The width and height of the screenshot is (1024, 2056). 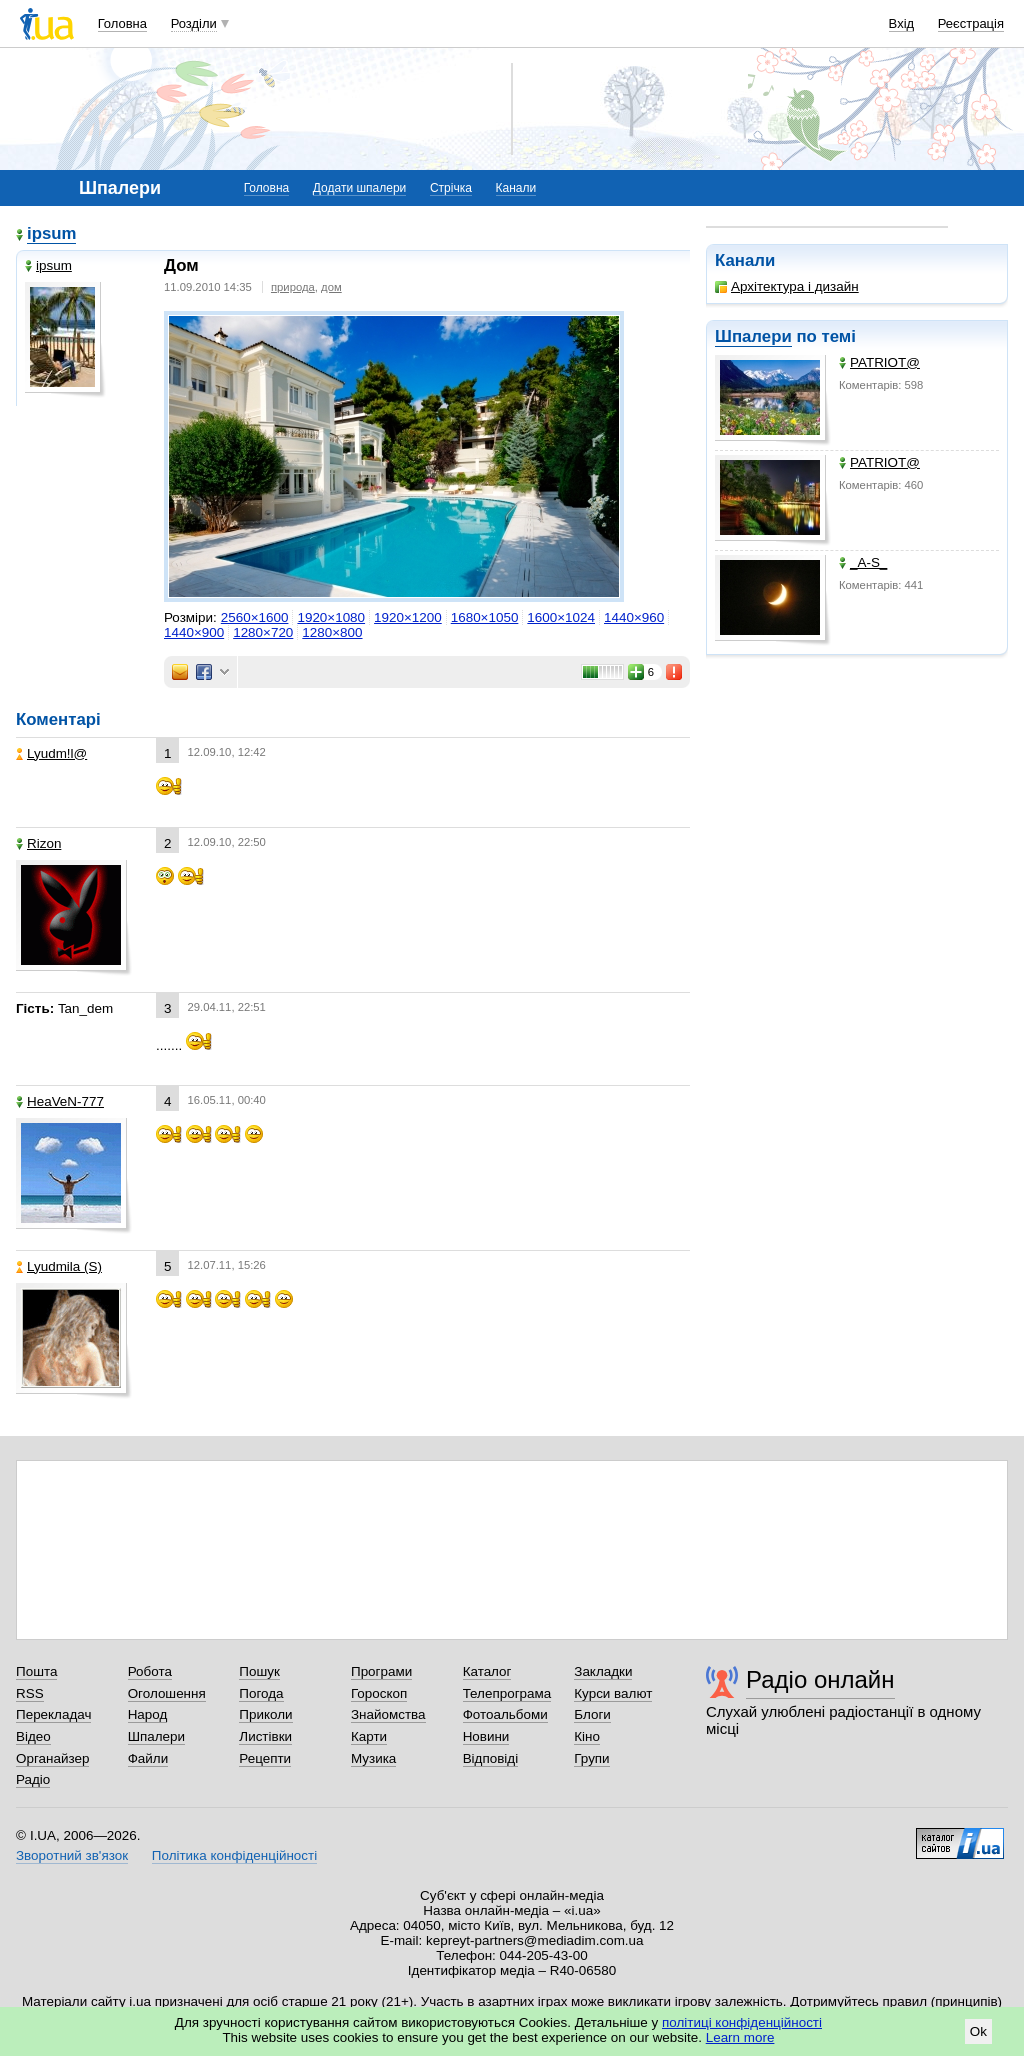 What do you see at coordinates (740, 2037) in the screenshot?
I see `Learn more` at bounding box center [740, 2037].